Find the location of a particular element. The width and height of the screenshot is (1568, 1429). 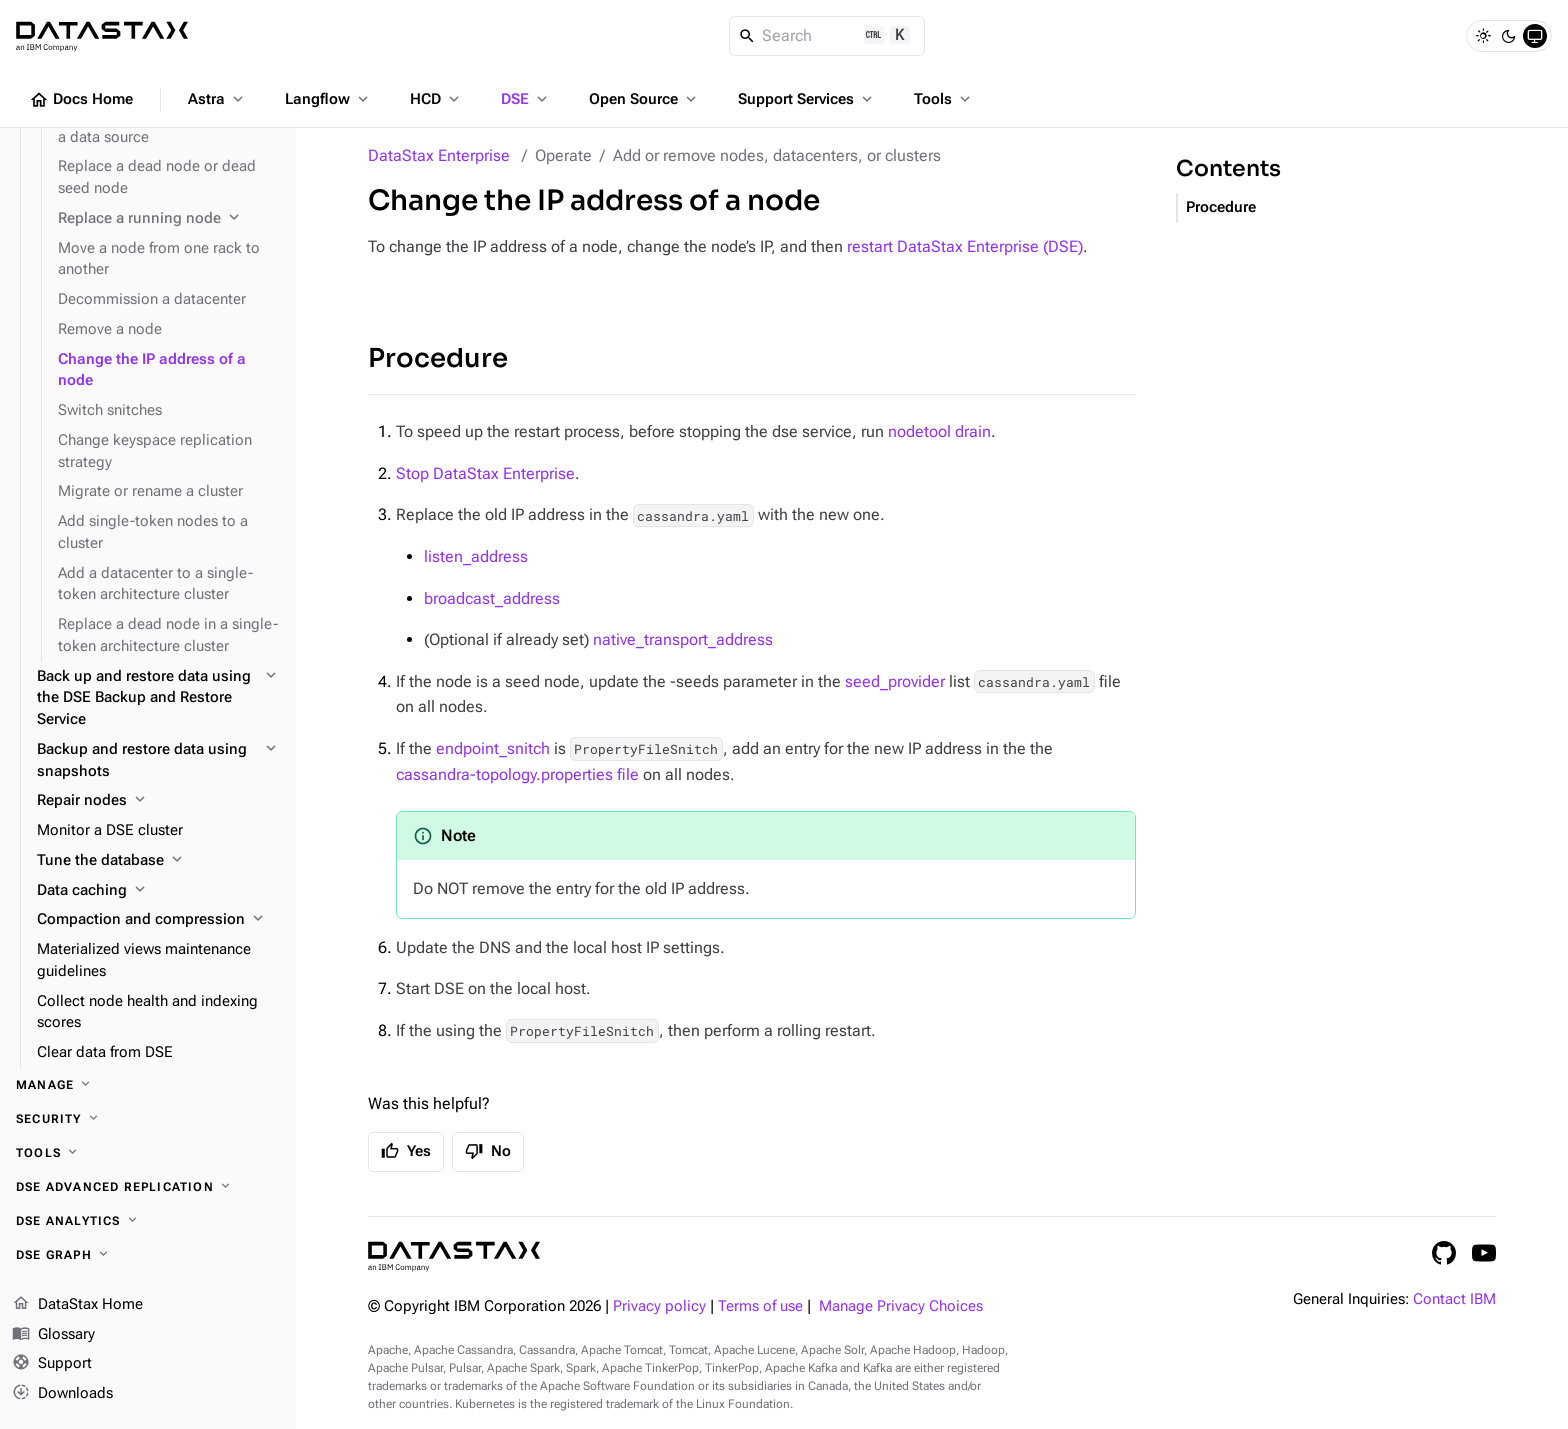

No is located at coordinates (488, 1151).